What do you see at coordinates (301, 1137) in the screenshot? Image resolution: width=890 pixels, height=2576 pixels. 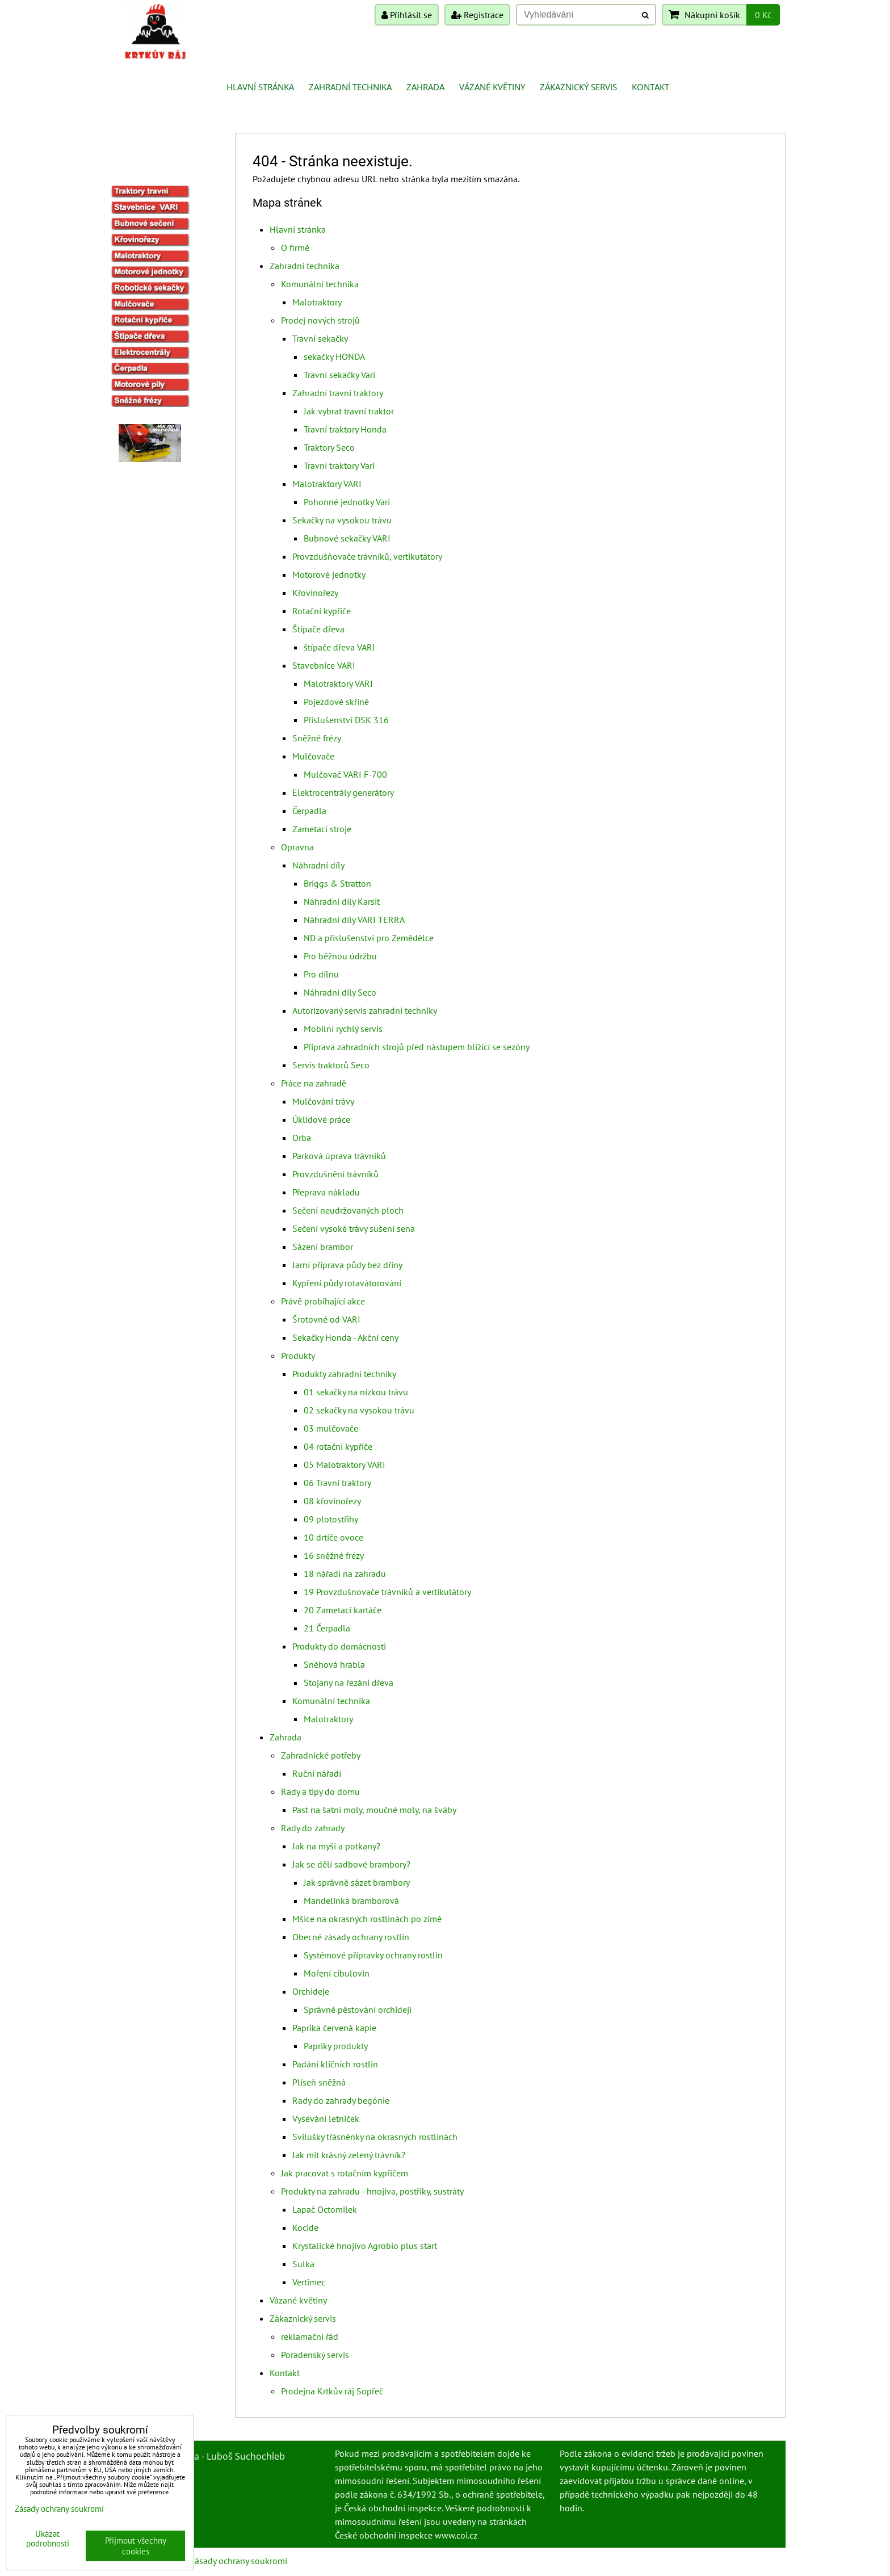 I see `Orba` at bounding box center [301, 1137].